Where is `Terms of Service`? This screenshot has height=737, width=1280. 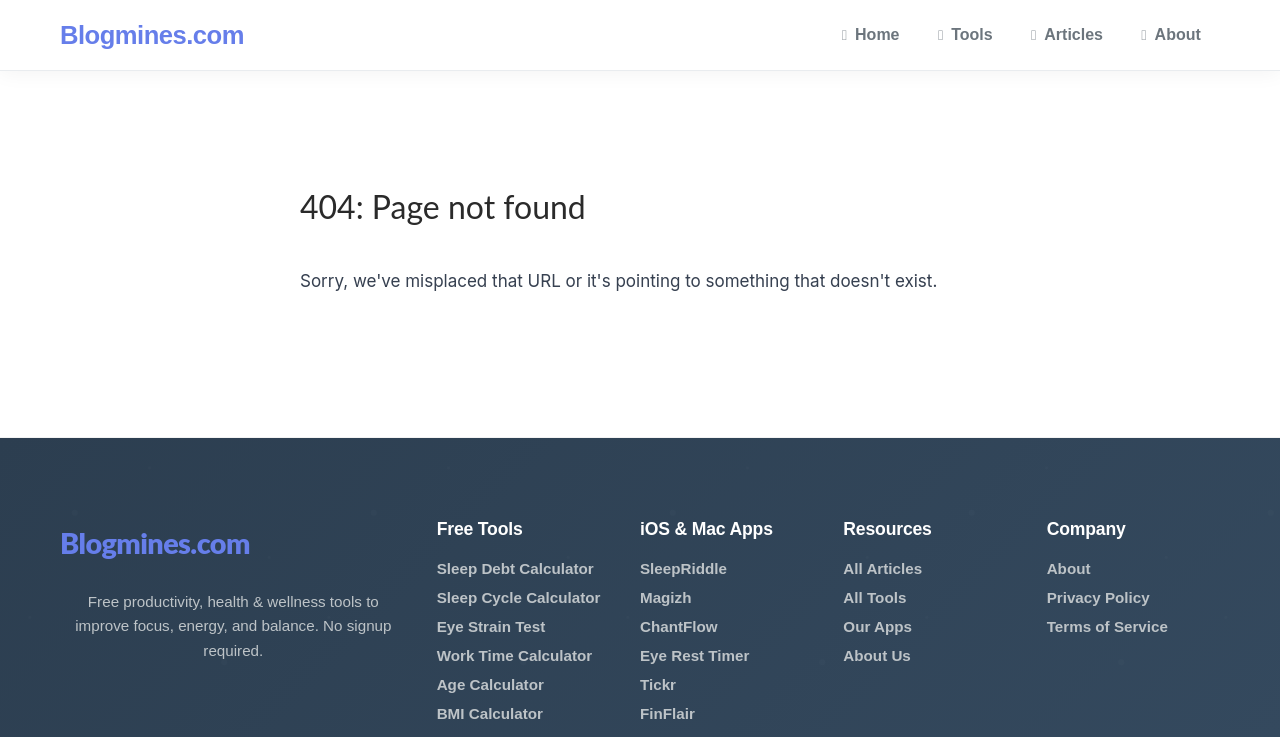 Terms of Service is located at coordinates (1107, 626).